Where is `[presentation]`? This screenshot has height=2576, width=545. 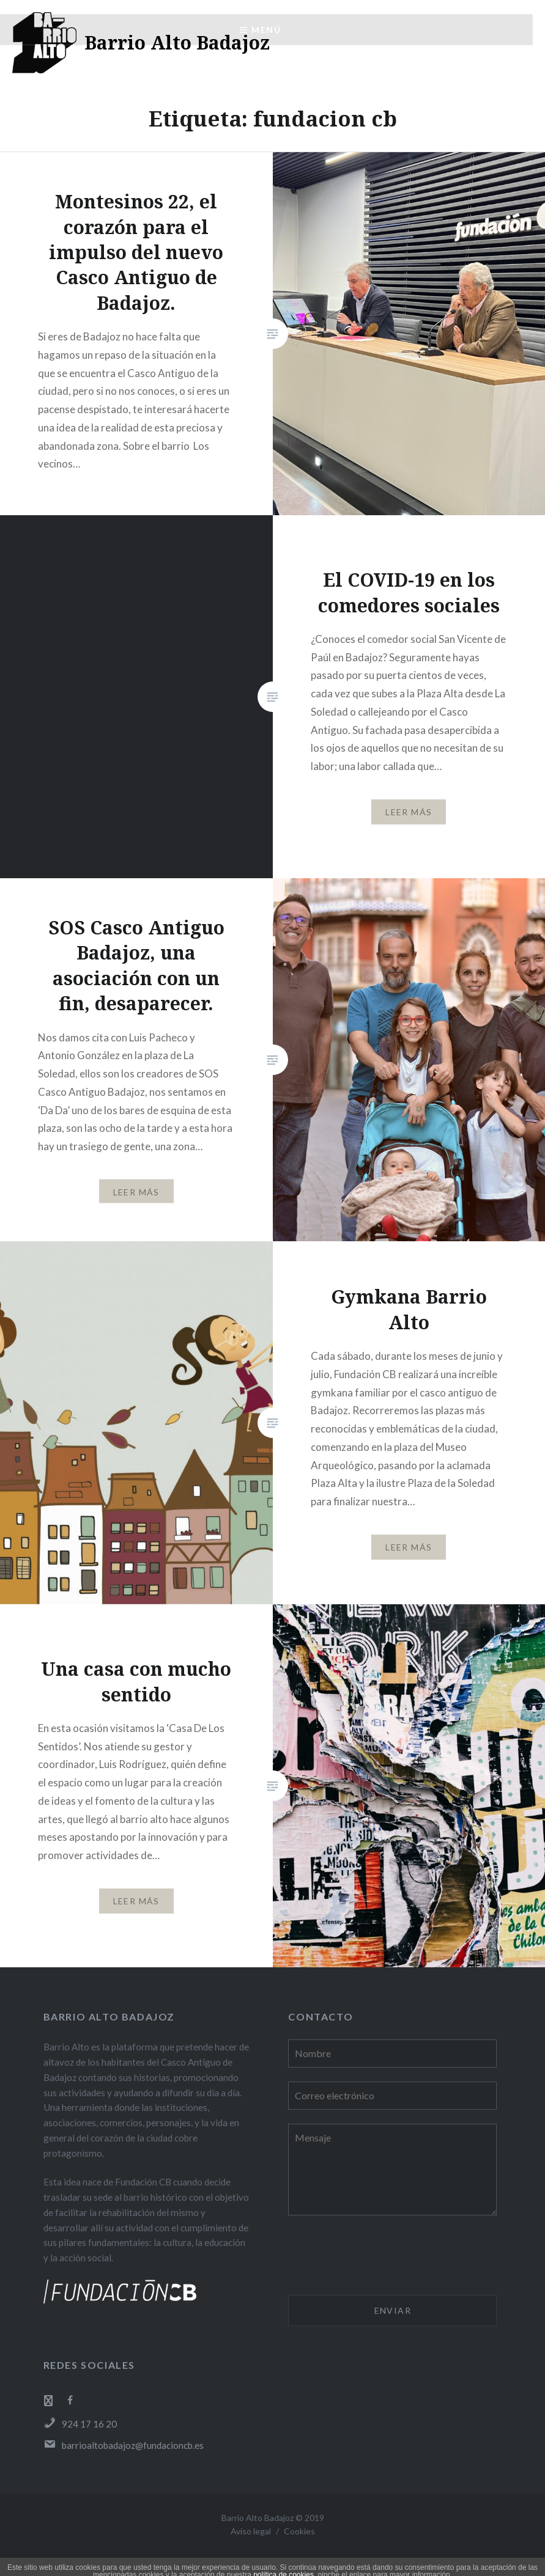
[presentation] is located at coordinates (381, 2257).